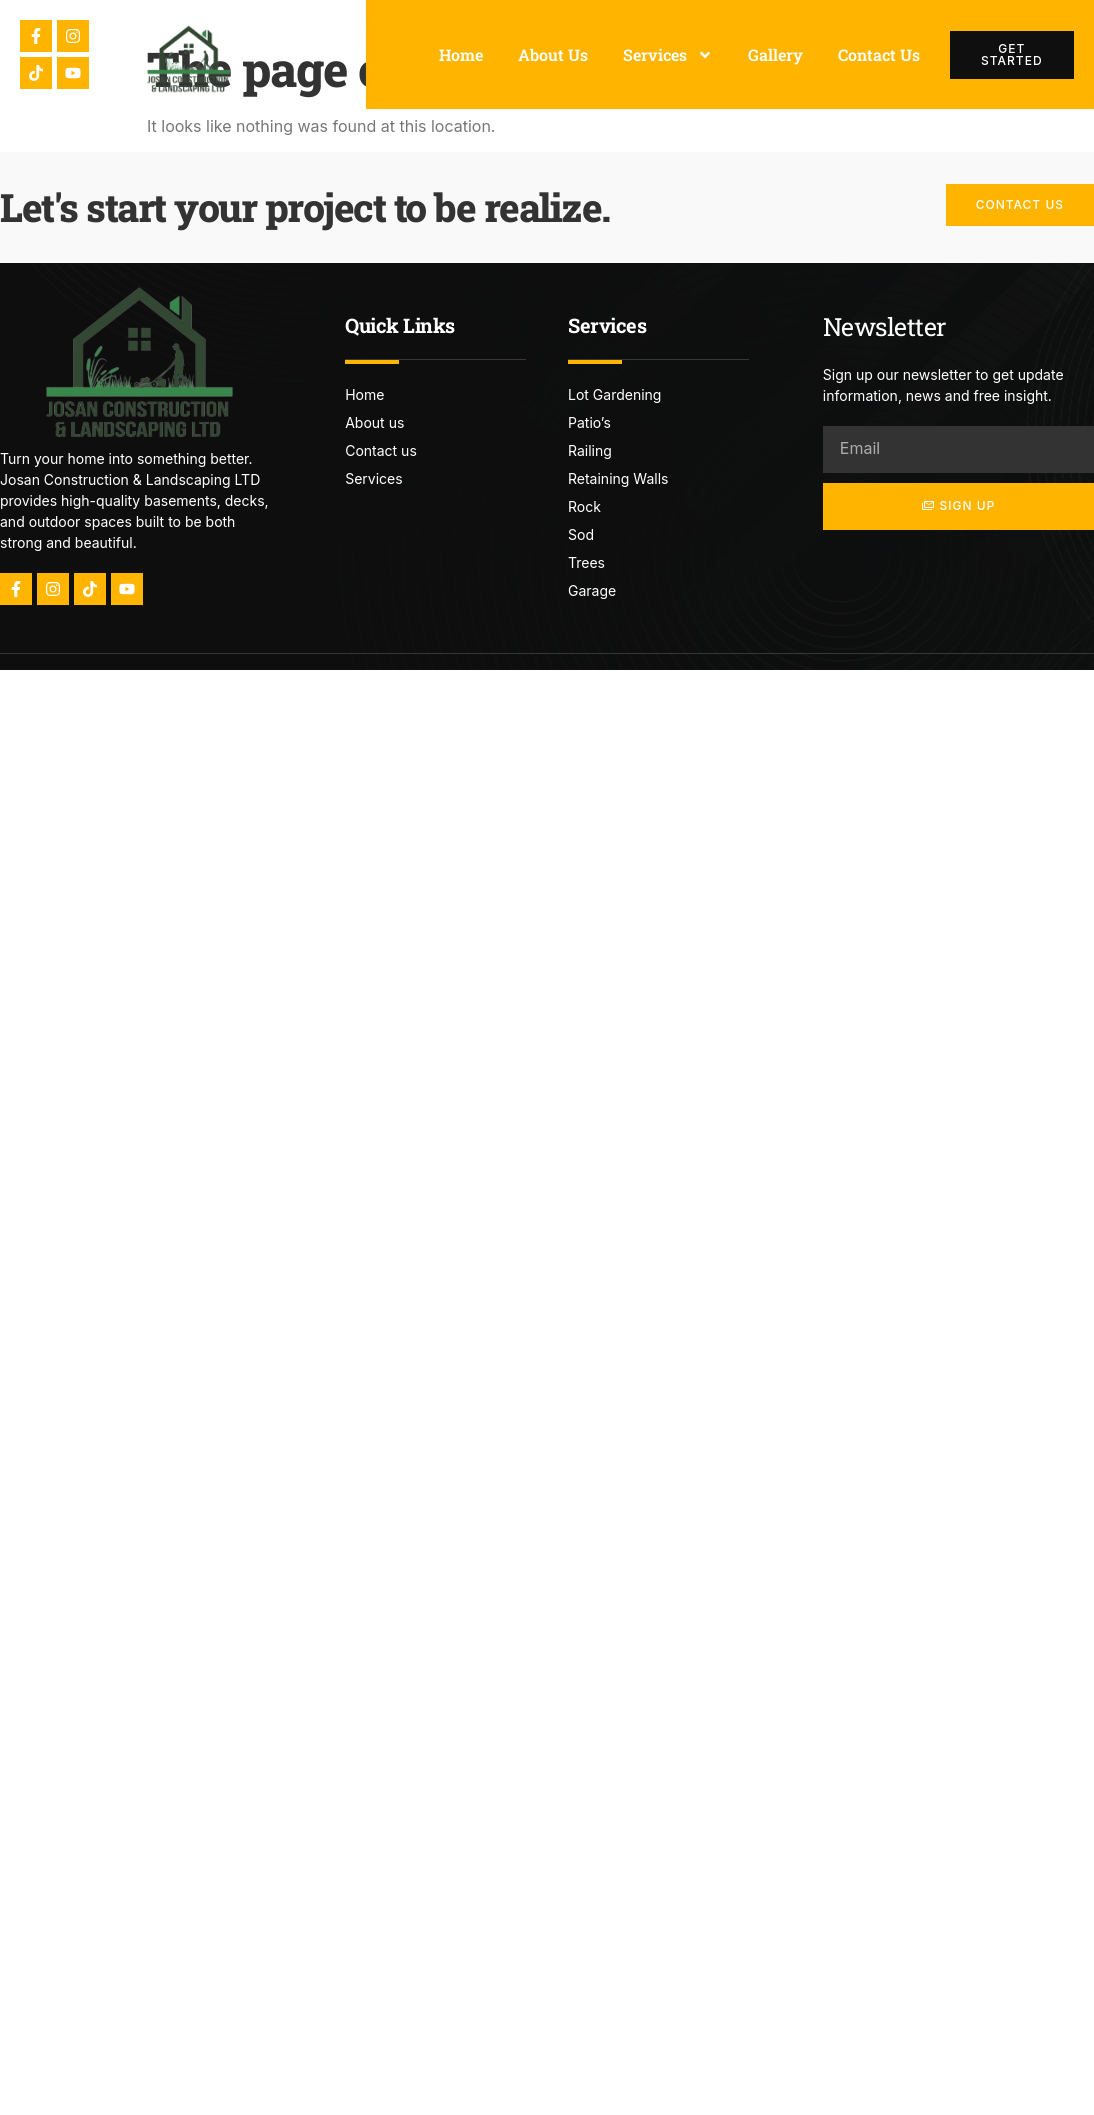 This screenshot has height=2115, width=1094. What do you see at coordinates (553, 54) in the screenshot?
I see `About Us` at bounding box center [553, 54].